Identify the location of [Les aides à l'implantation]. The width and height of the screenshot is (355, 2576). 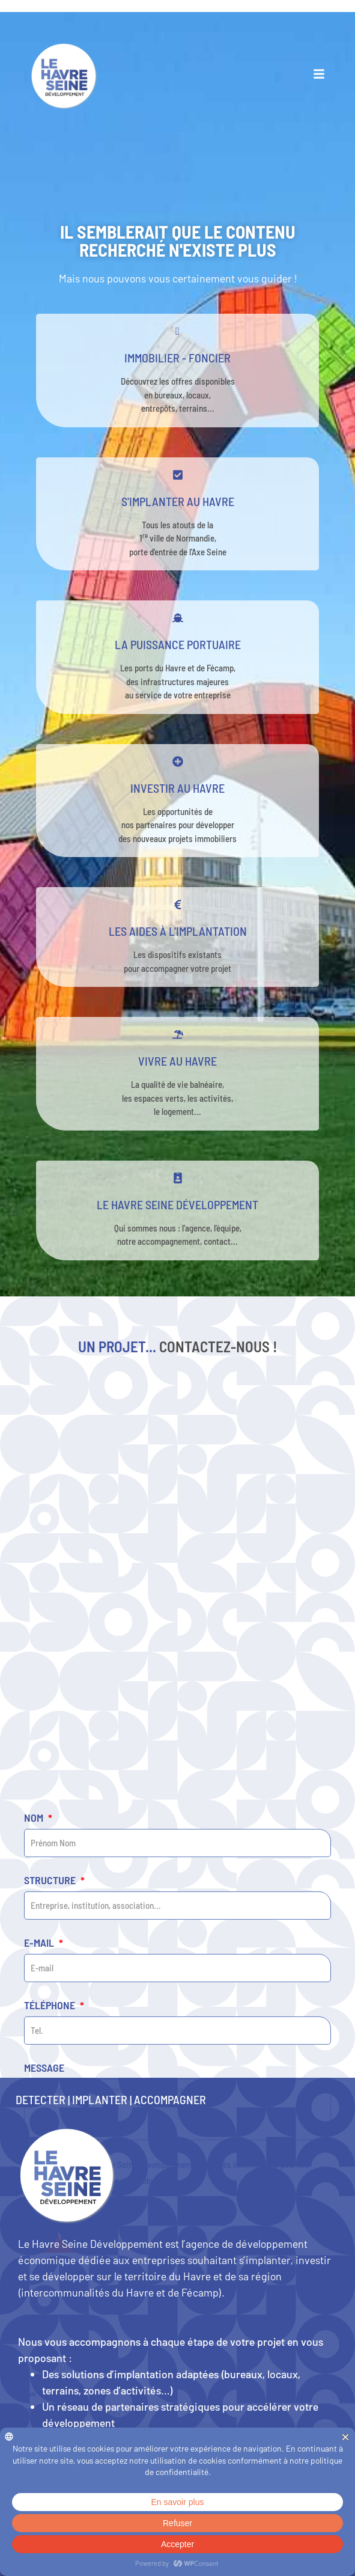
(177, 904).